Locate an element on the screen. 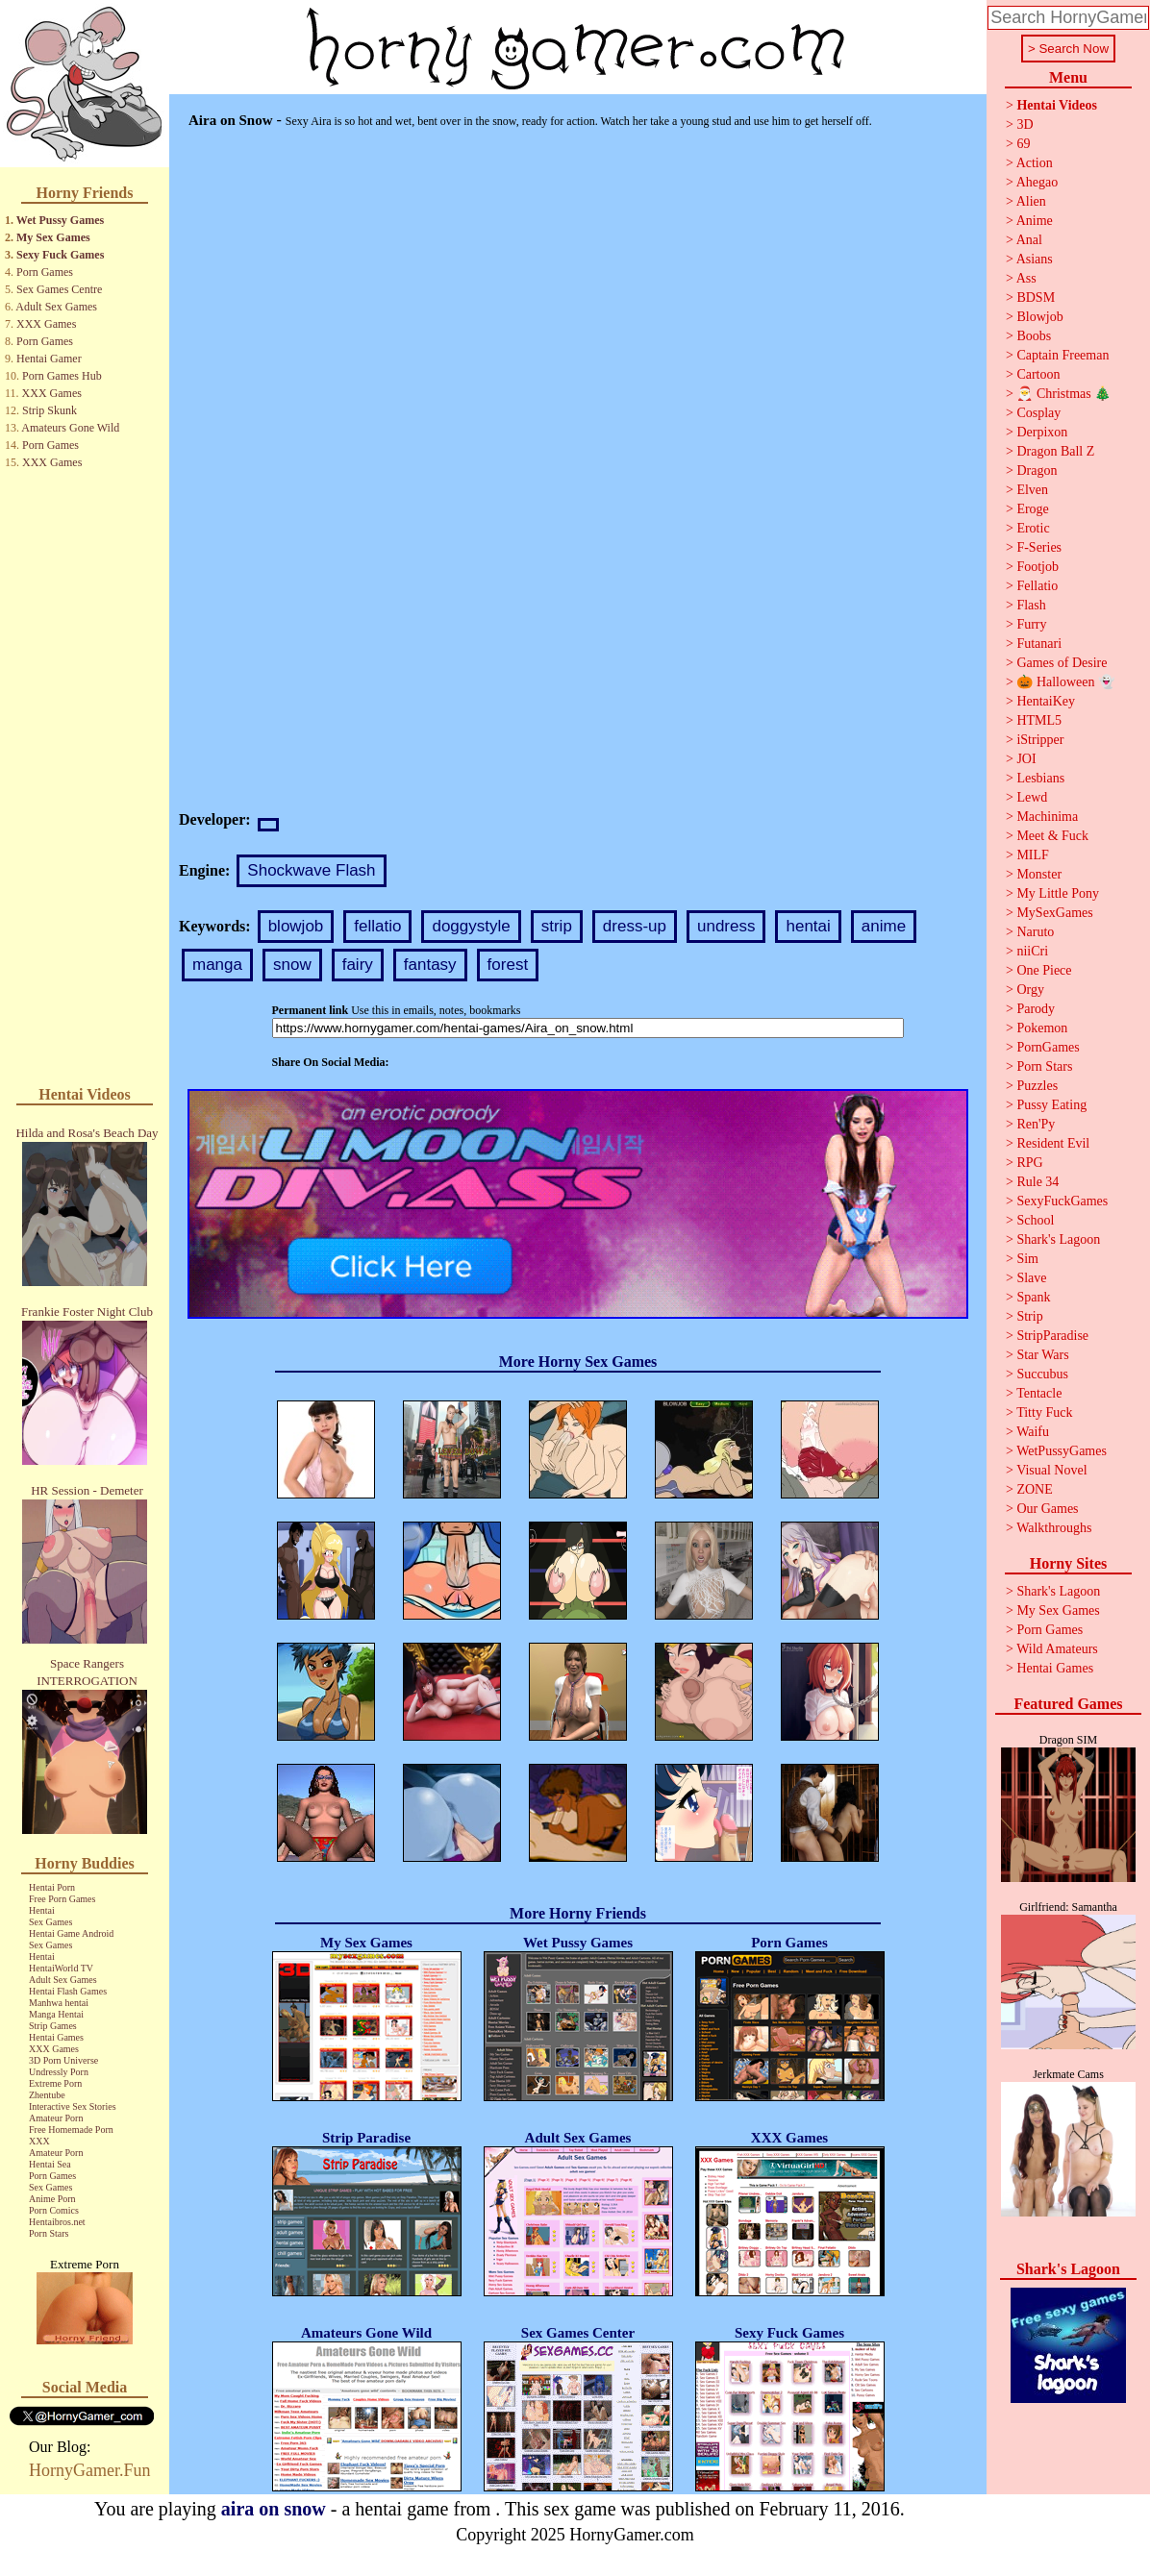 This screenshot has height=2576, width=1150. Sex Games is located at coordinates (50, 1922).